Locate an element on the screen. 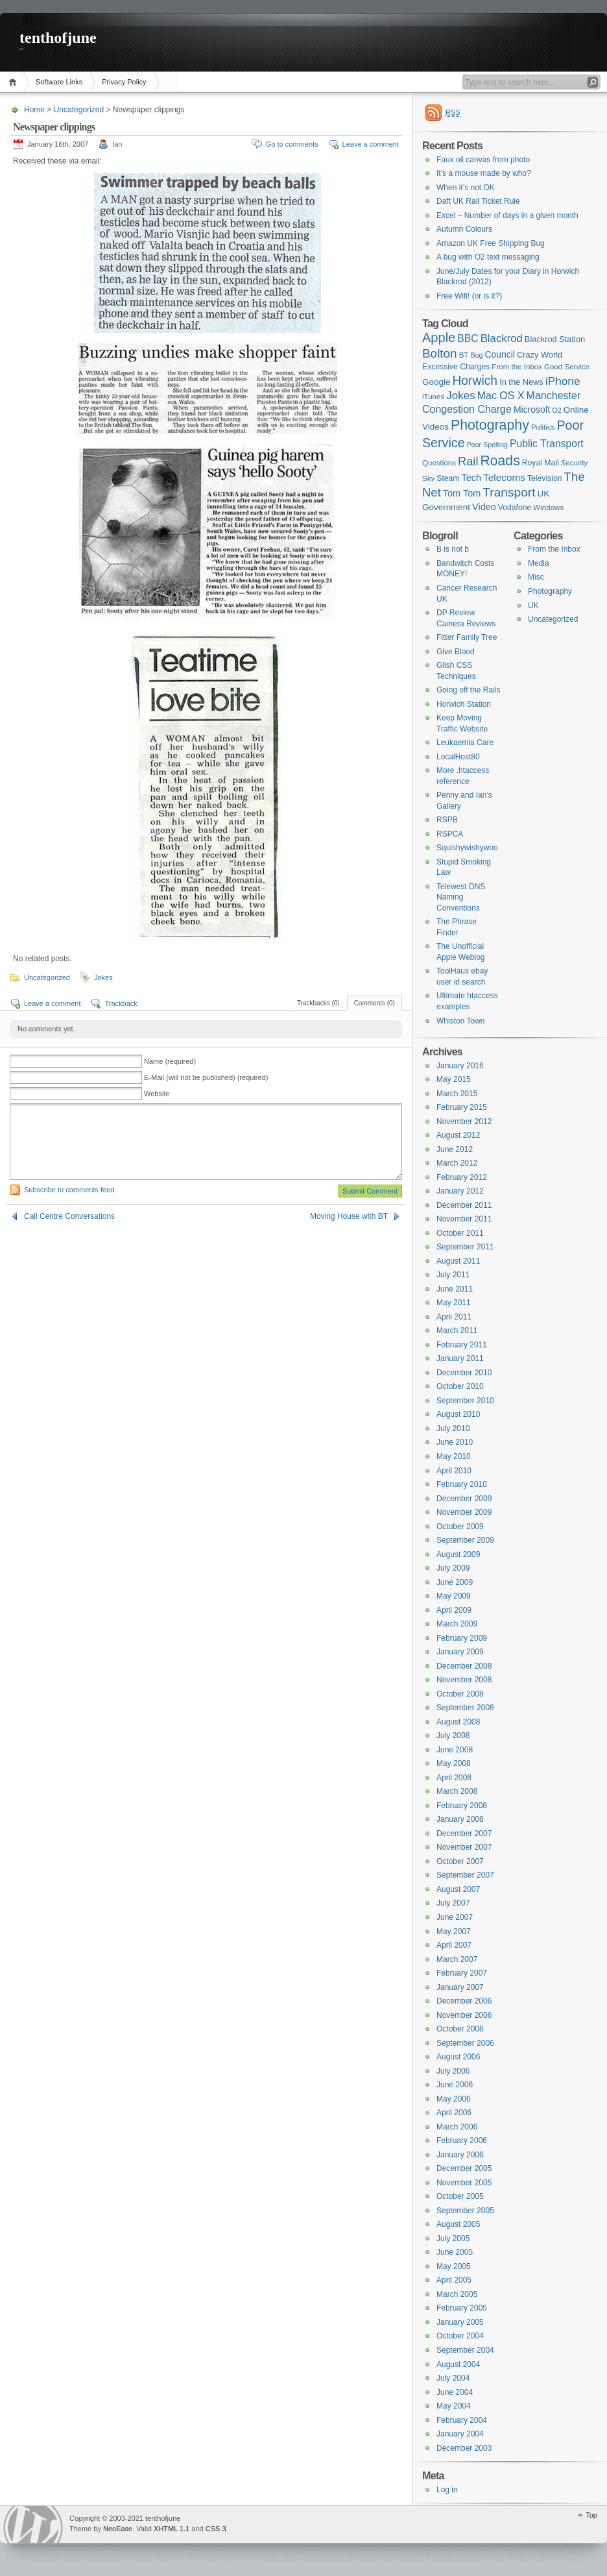 Image resolution: width=607 pixels, height=2576 pixels. Apple [Apple (32 items)] is located at coordinates (438, 337).